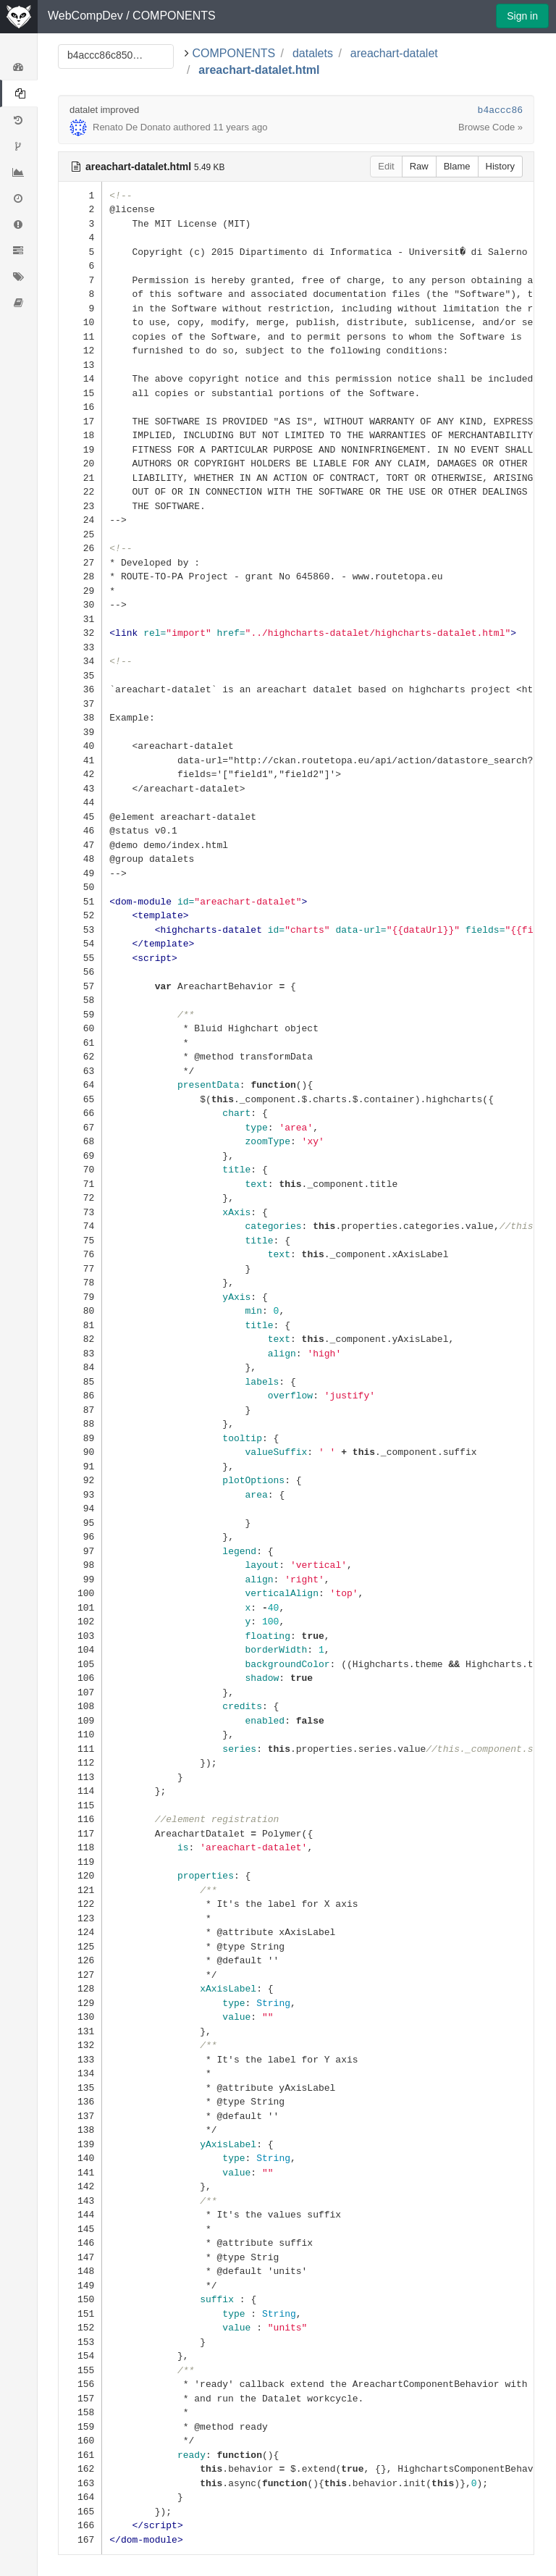 The width and height of the screenshot is (556, 2576). What do you see at coordinates (80, 463) in the screenshot?
I see `20` at bounding box center [80, 463].